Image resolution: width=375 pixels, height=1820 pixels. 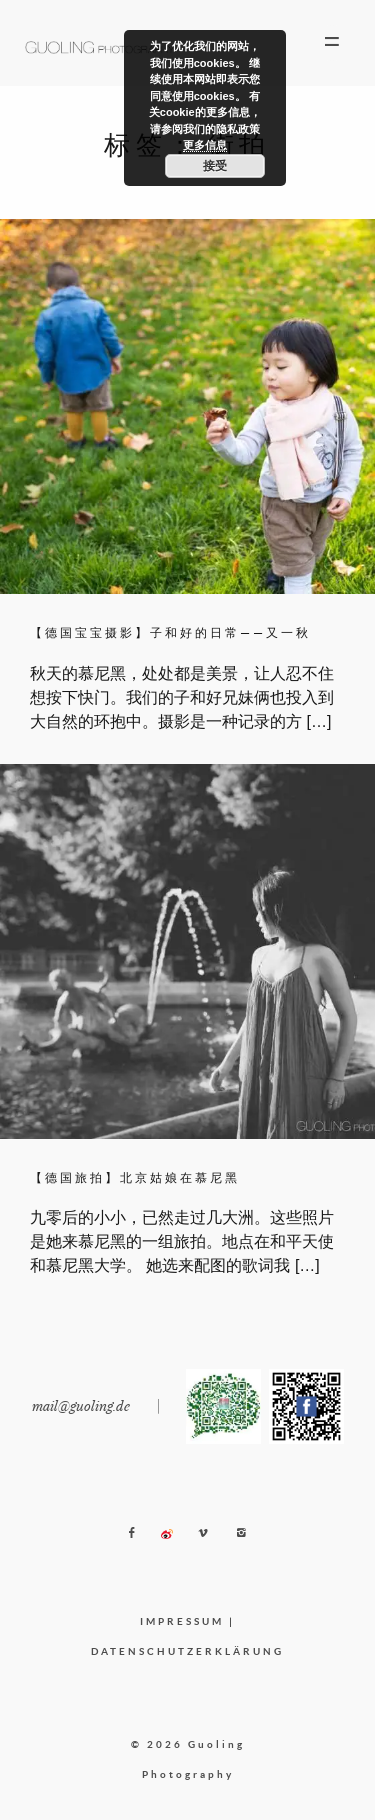 What do you see at coordinates (182, 697) in the screenshot?
I see `秋天的慕尼黑，处处都是美景，让人忍不住想按下快门。我们的子和好兄妹俩也投入到大自然的环抱中。摄影是一种记录的方 […]` at bounding box center [182, 697].